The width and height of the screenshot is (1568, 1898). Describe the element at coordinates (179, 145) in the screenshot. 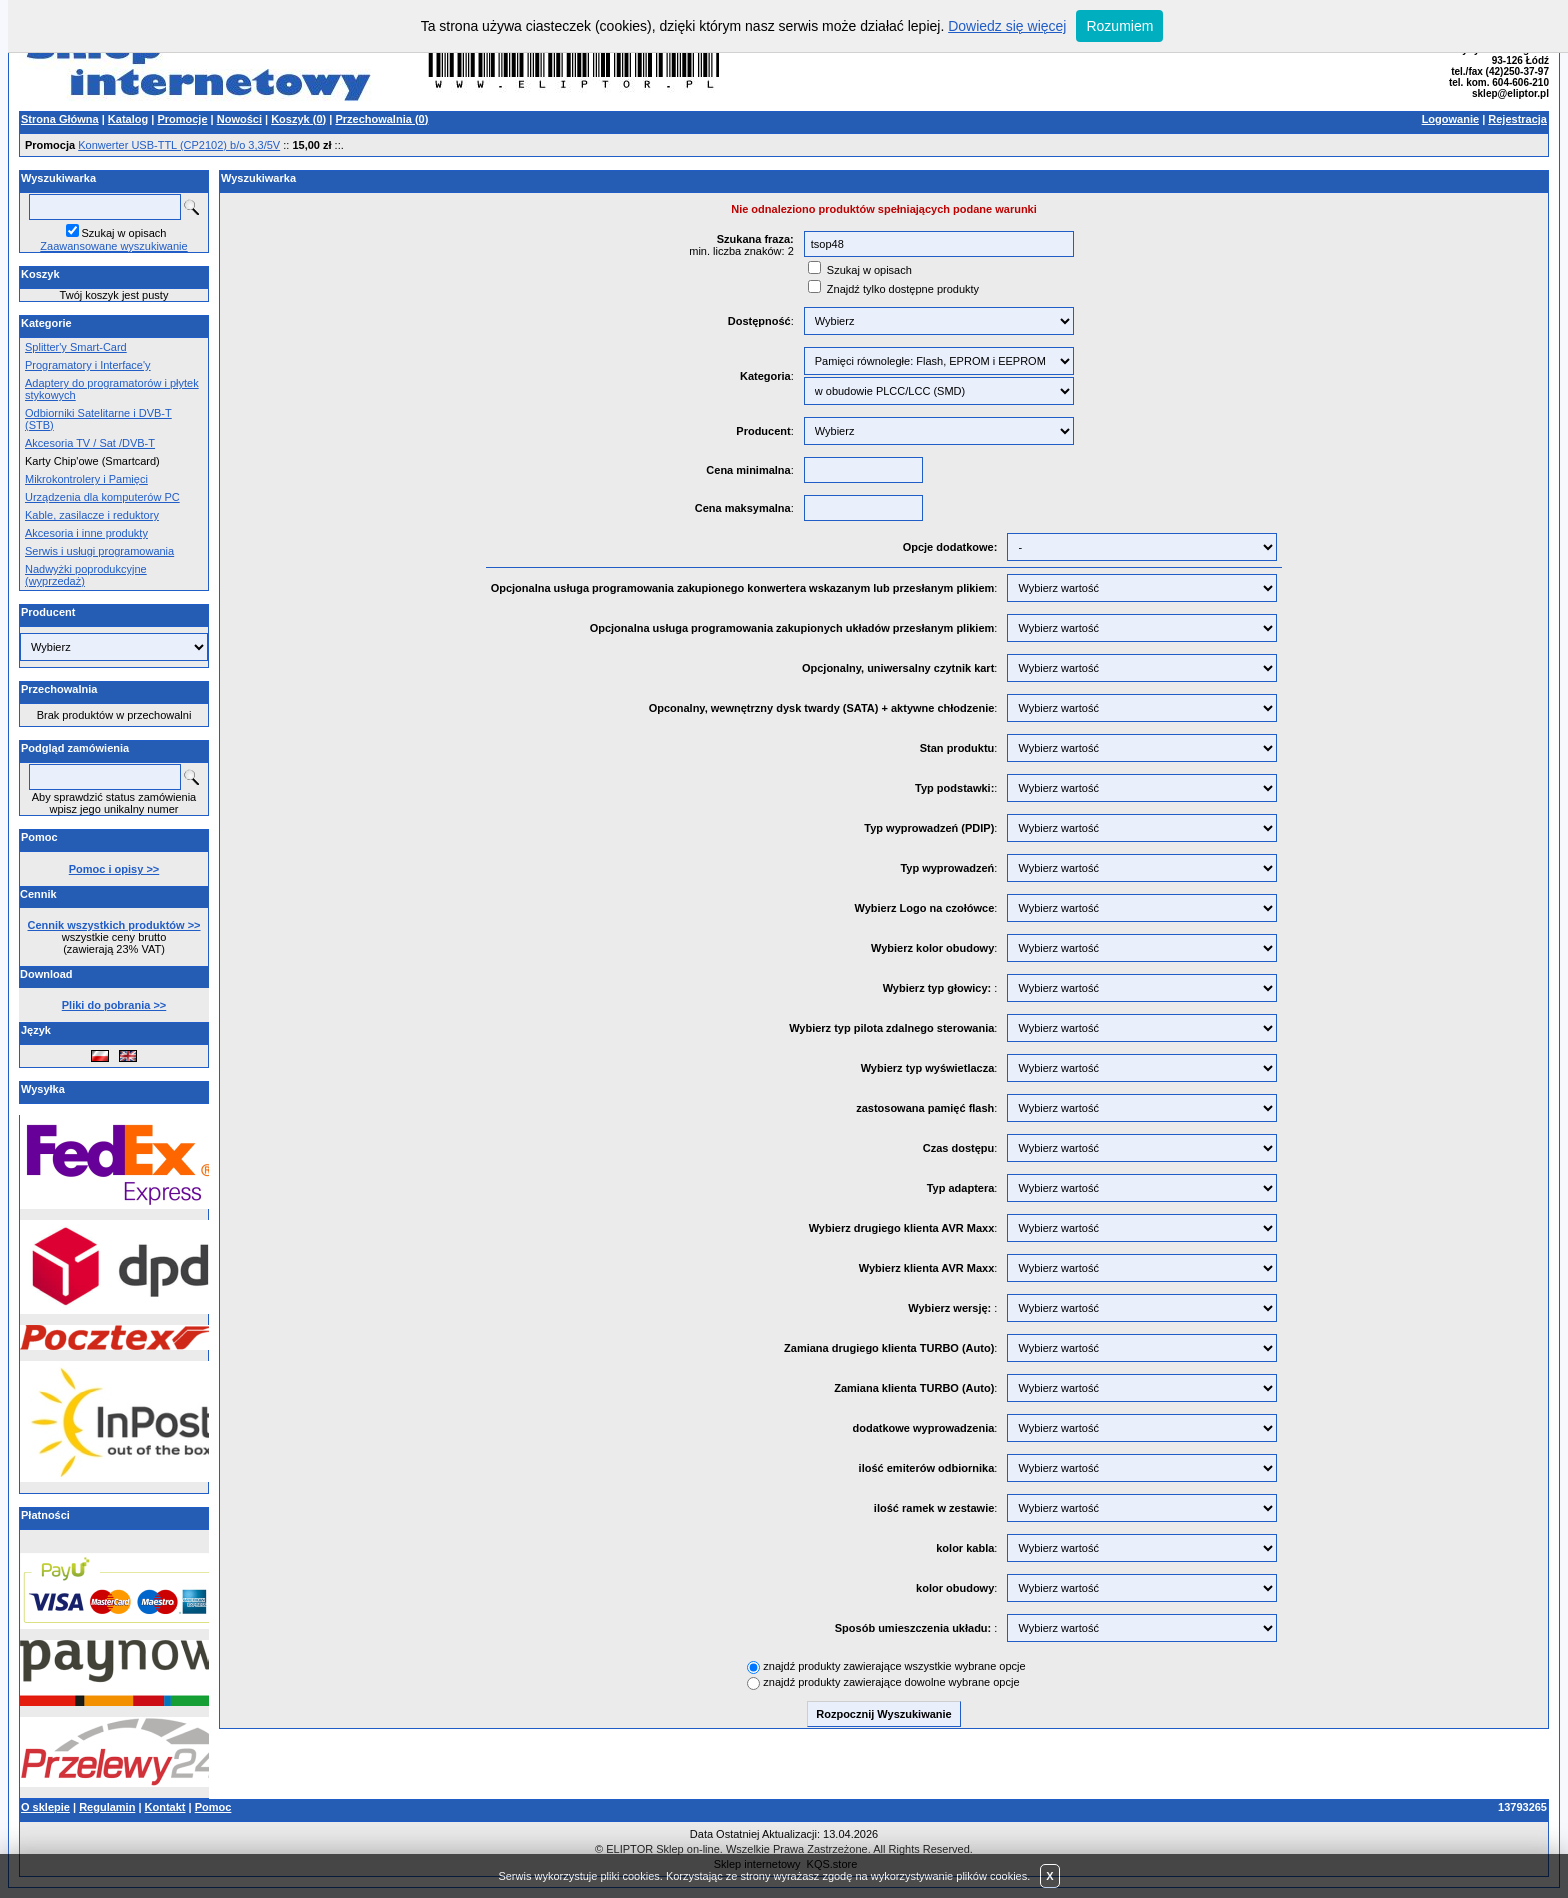

I see `Konwerter USB-TTL (CP2102) b/o 3,3/5V` at that location.